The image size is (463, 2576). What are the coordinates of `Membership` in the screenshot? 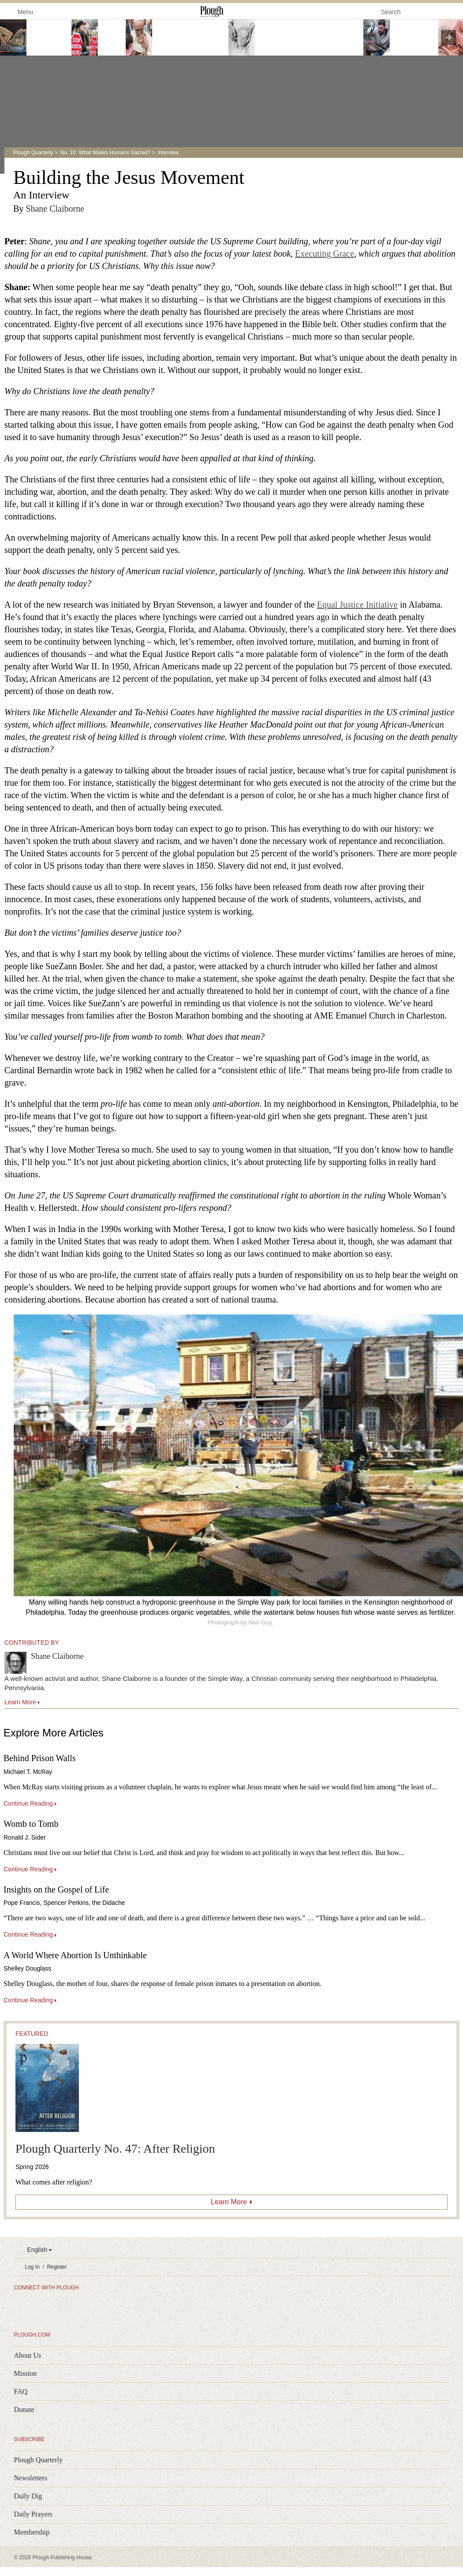 It's located at (32, 2532).